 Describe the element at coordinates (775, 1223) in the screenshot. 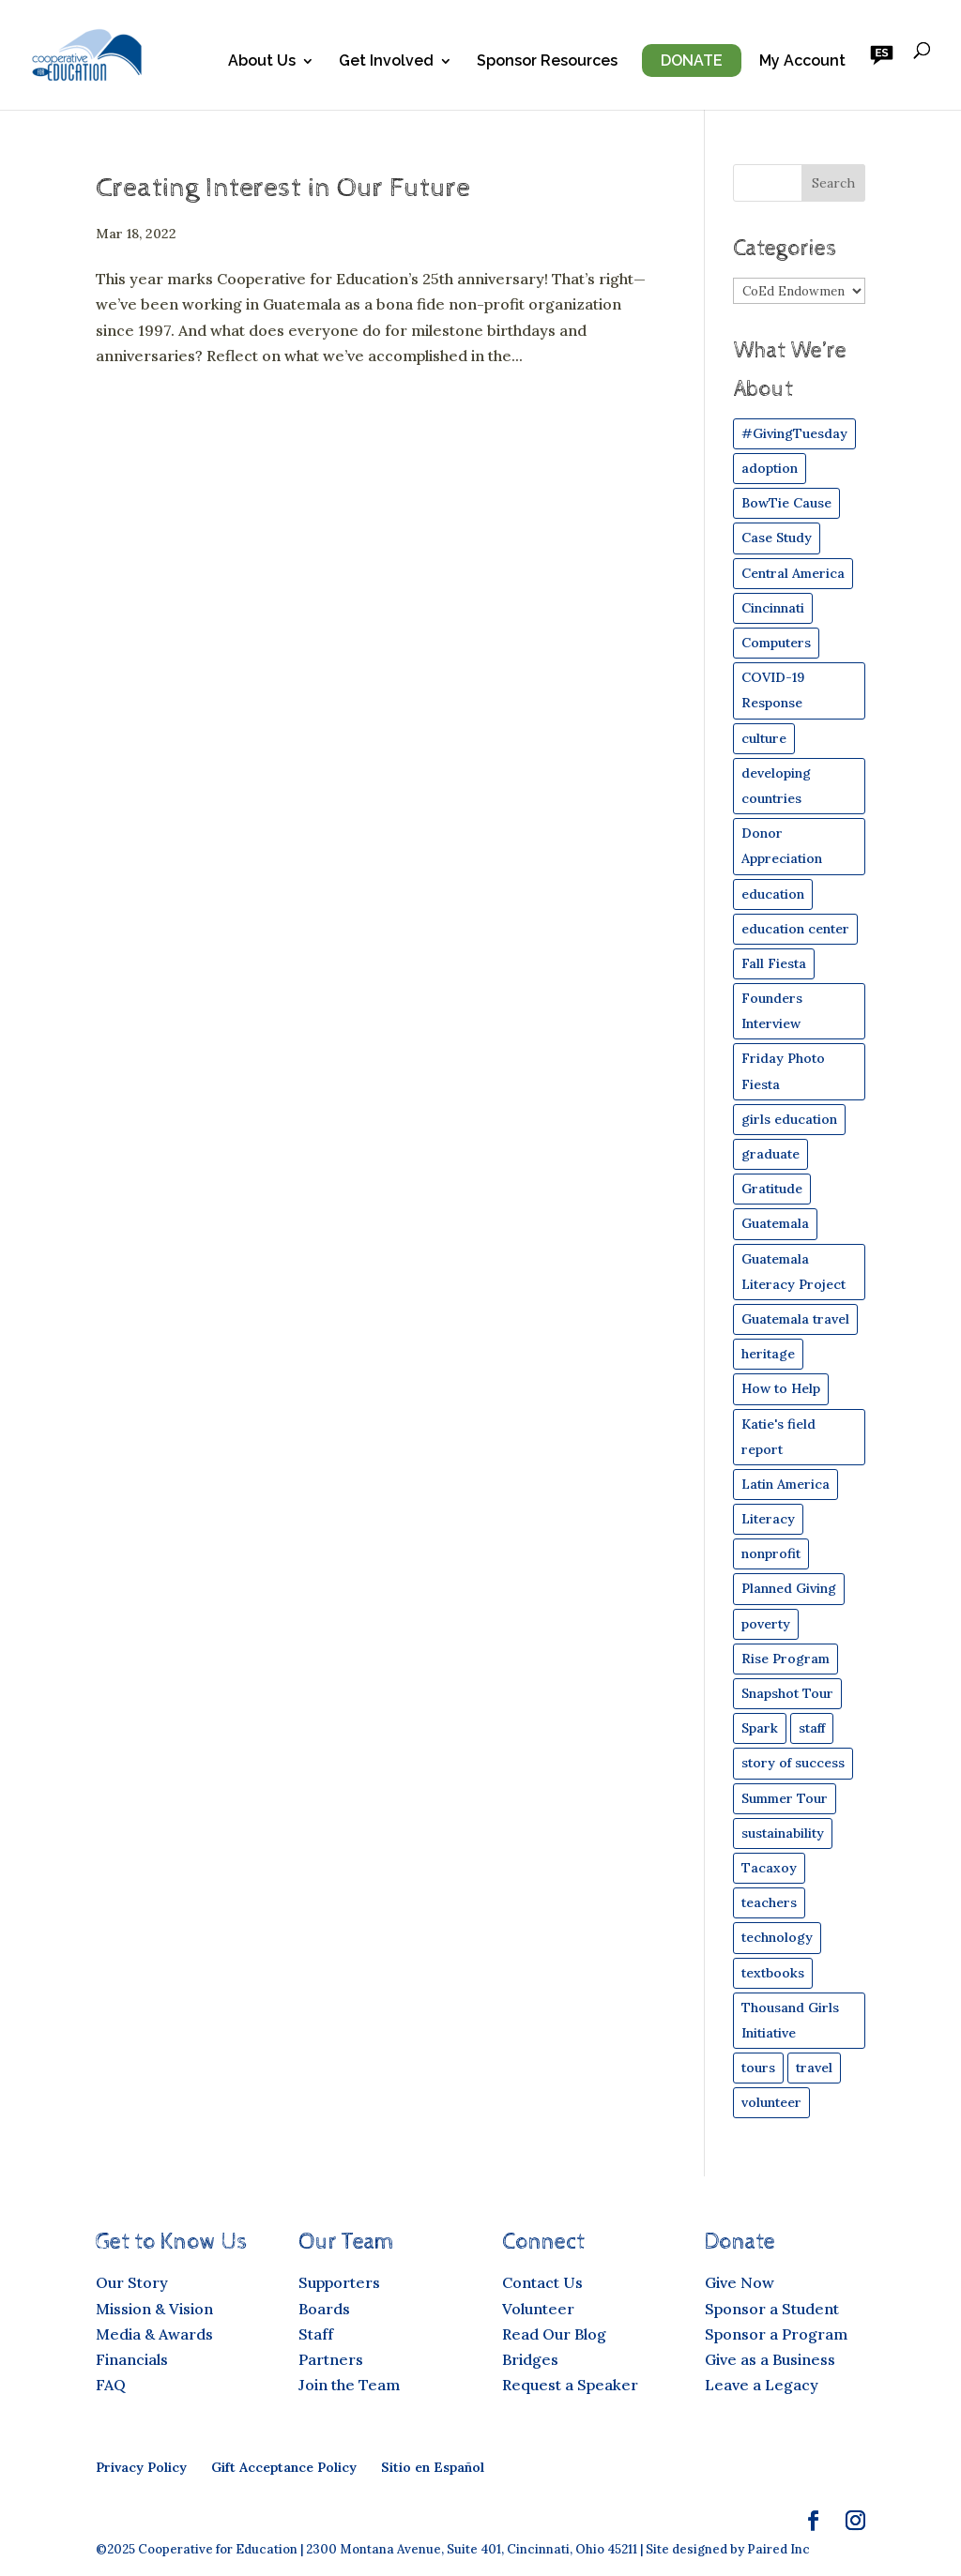

I see `Guatemala [Guatemala (84 items)]` at that location.